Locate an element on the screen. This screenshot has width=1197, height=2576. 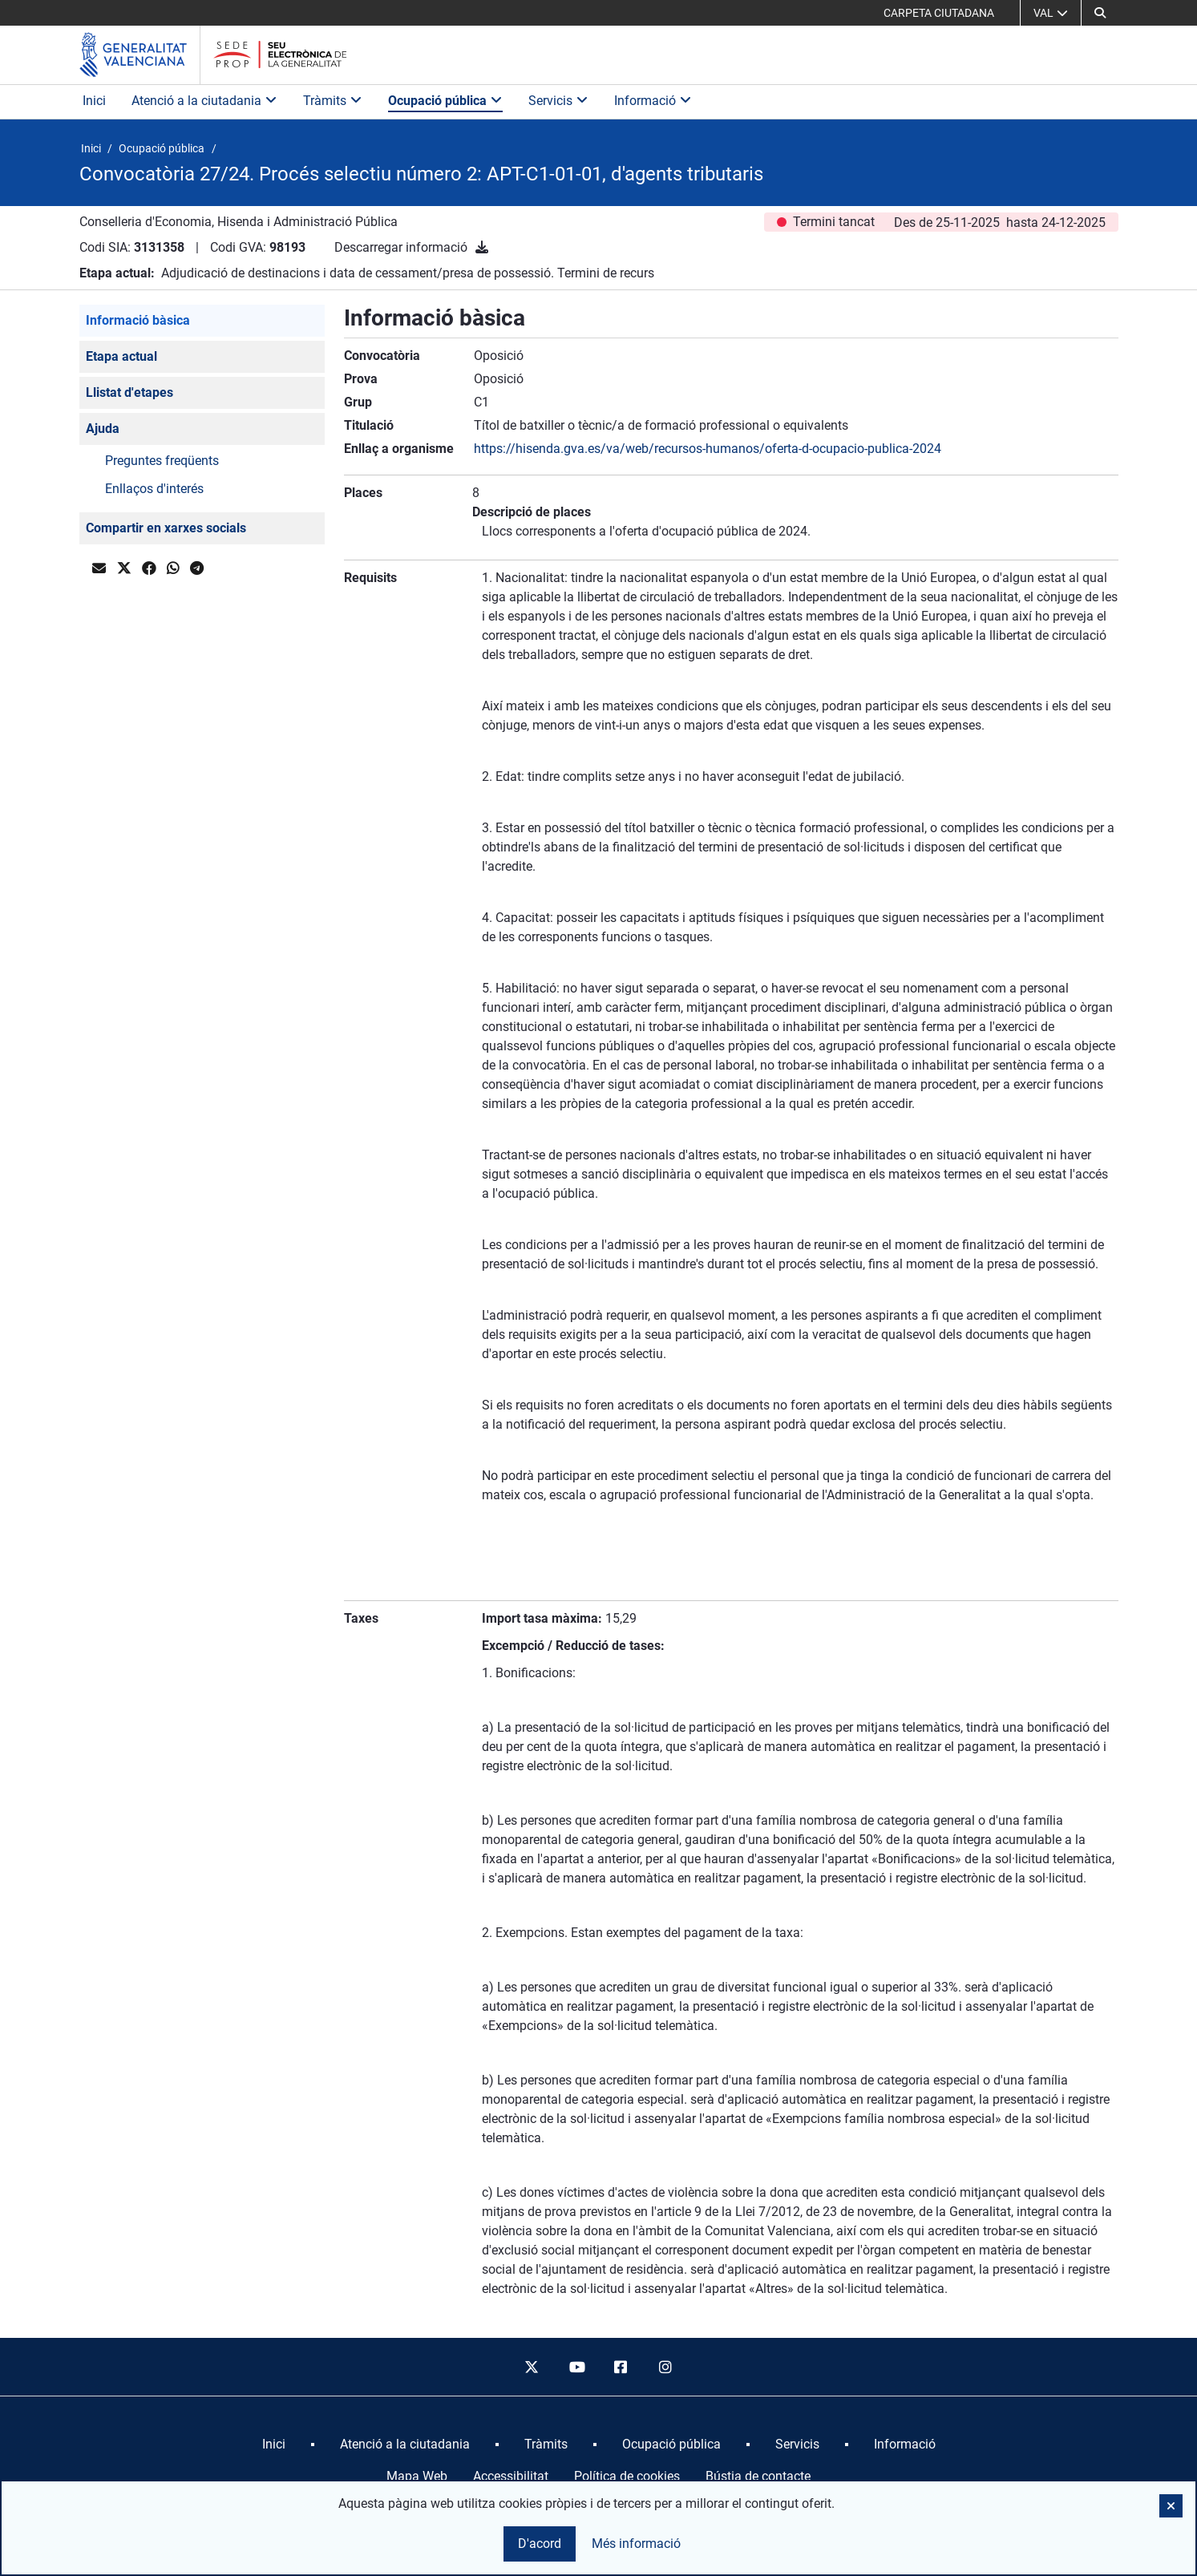
Ocupació pública [button] is located at coordinates (445, 100).